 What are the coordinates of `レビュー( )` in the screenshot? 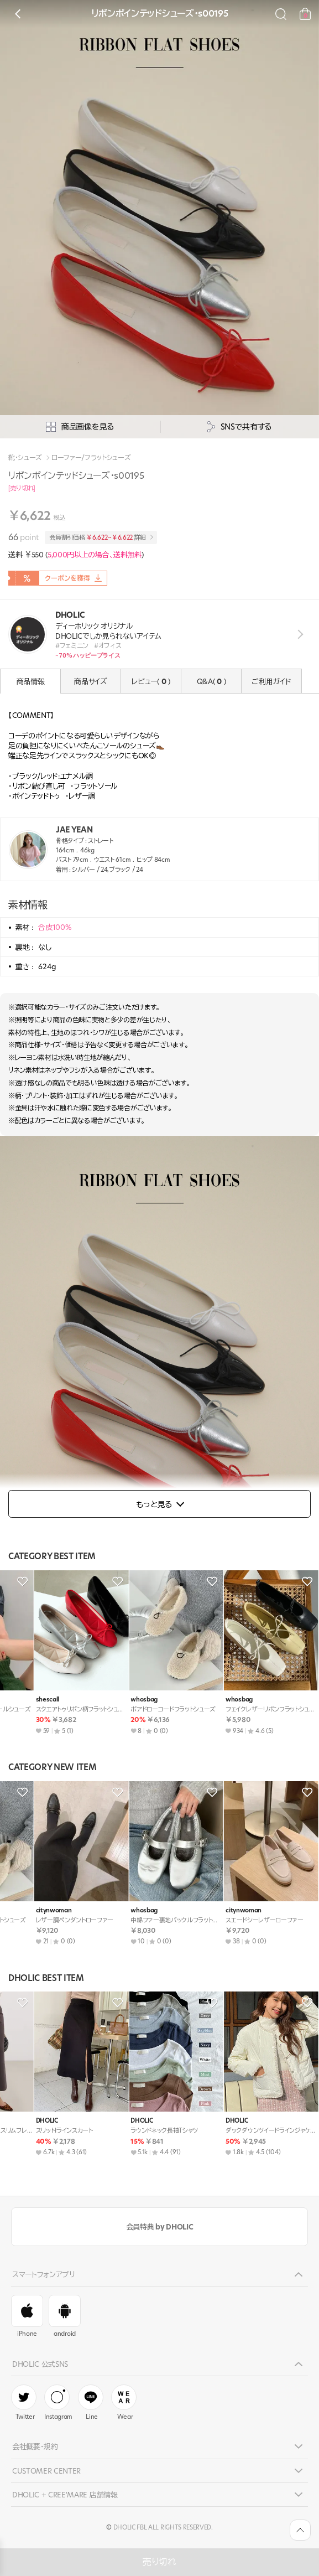 It's located at (151, 681).